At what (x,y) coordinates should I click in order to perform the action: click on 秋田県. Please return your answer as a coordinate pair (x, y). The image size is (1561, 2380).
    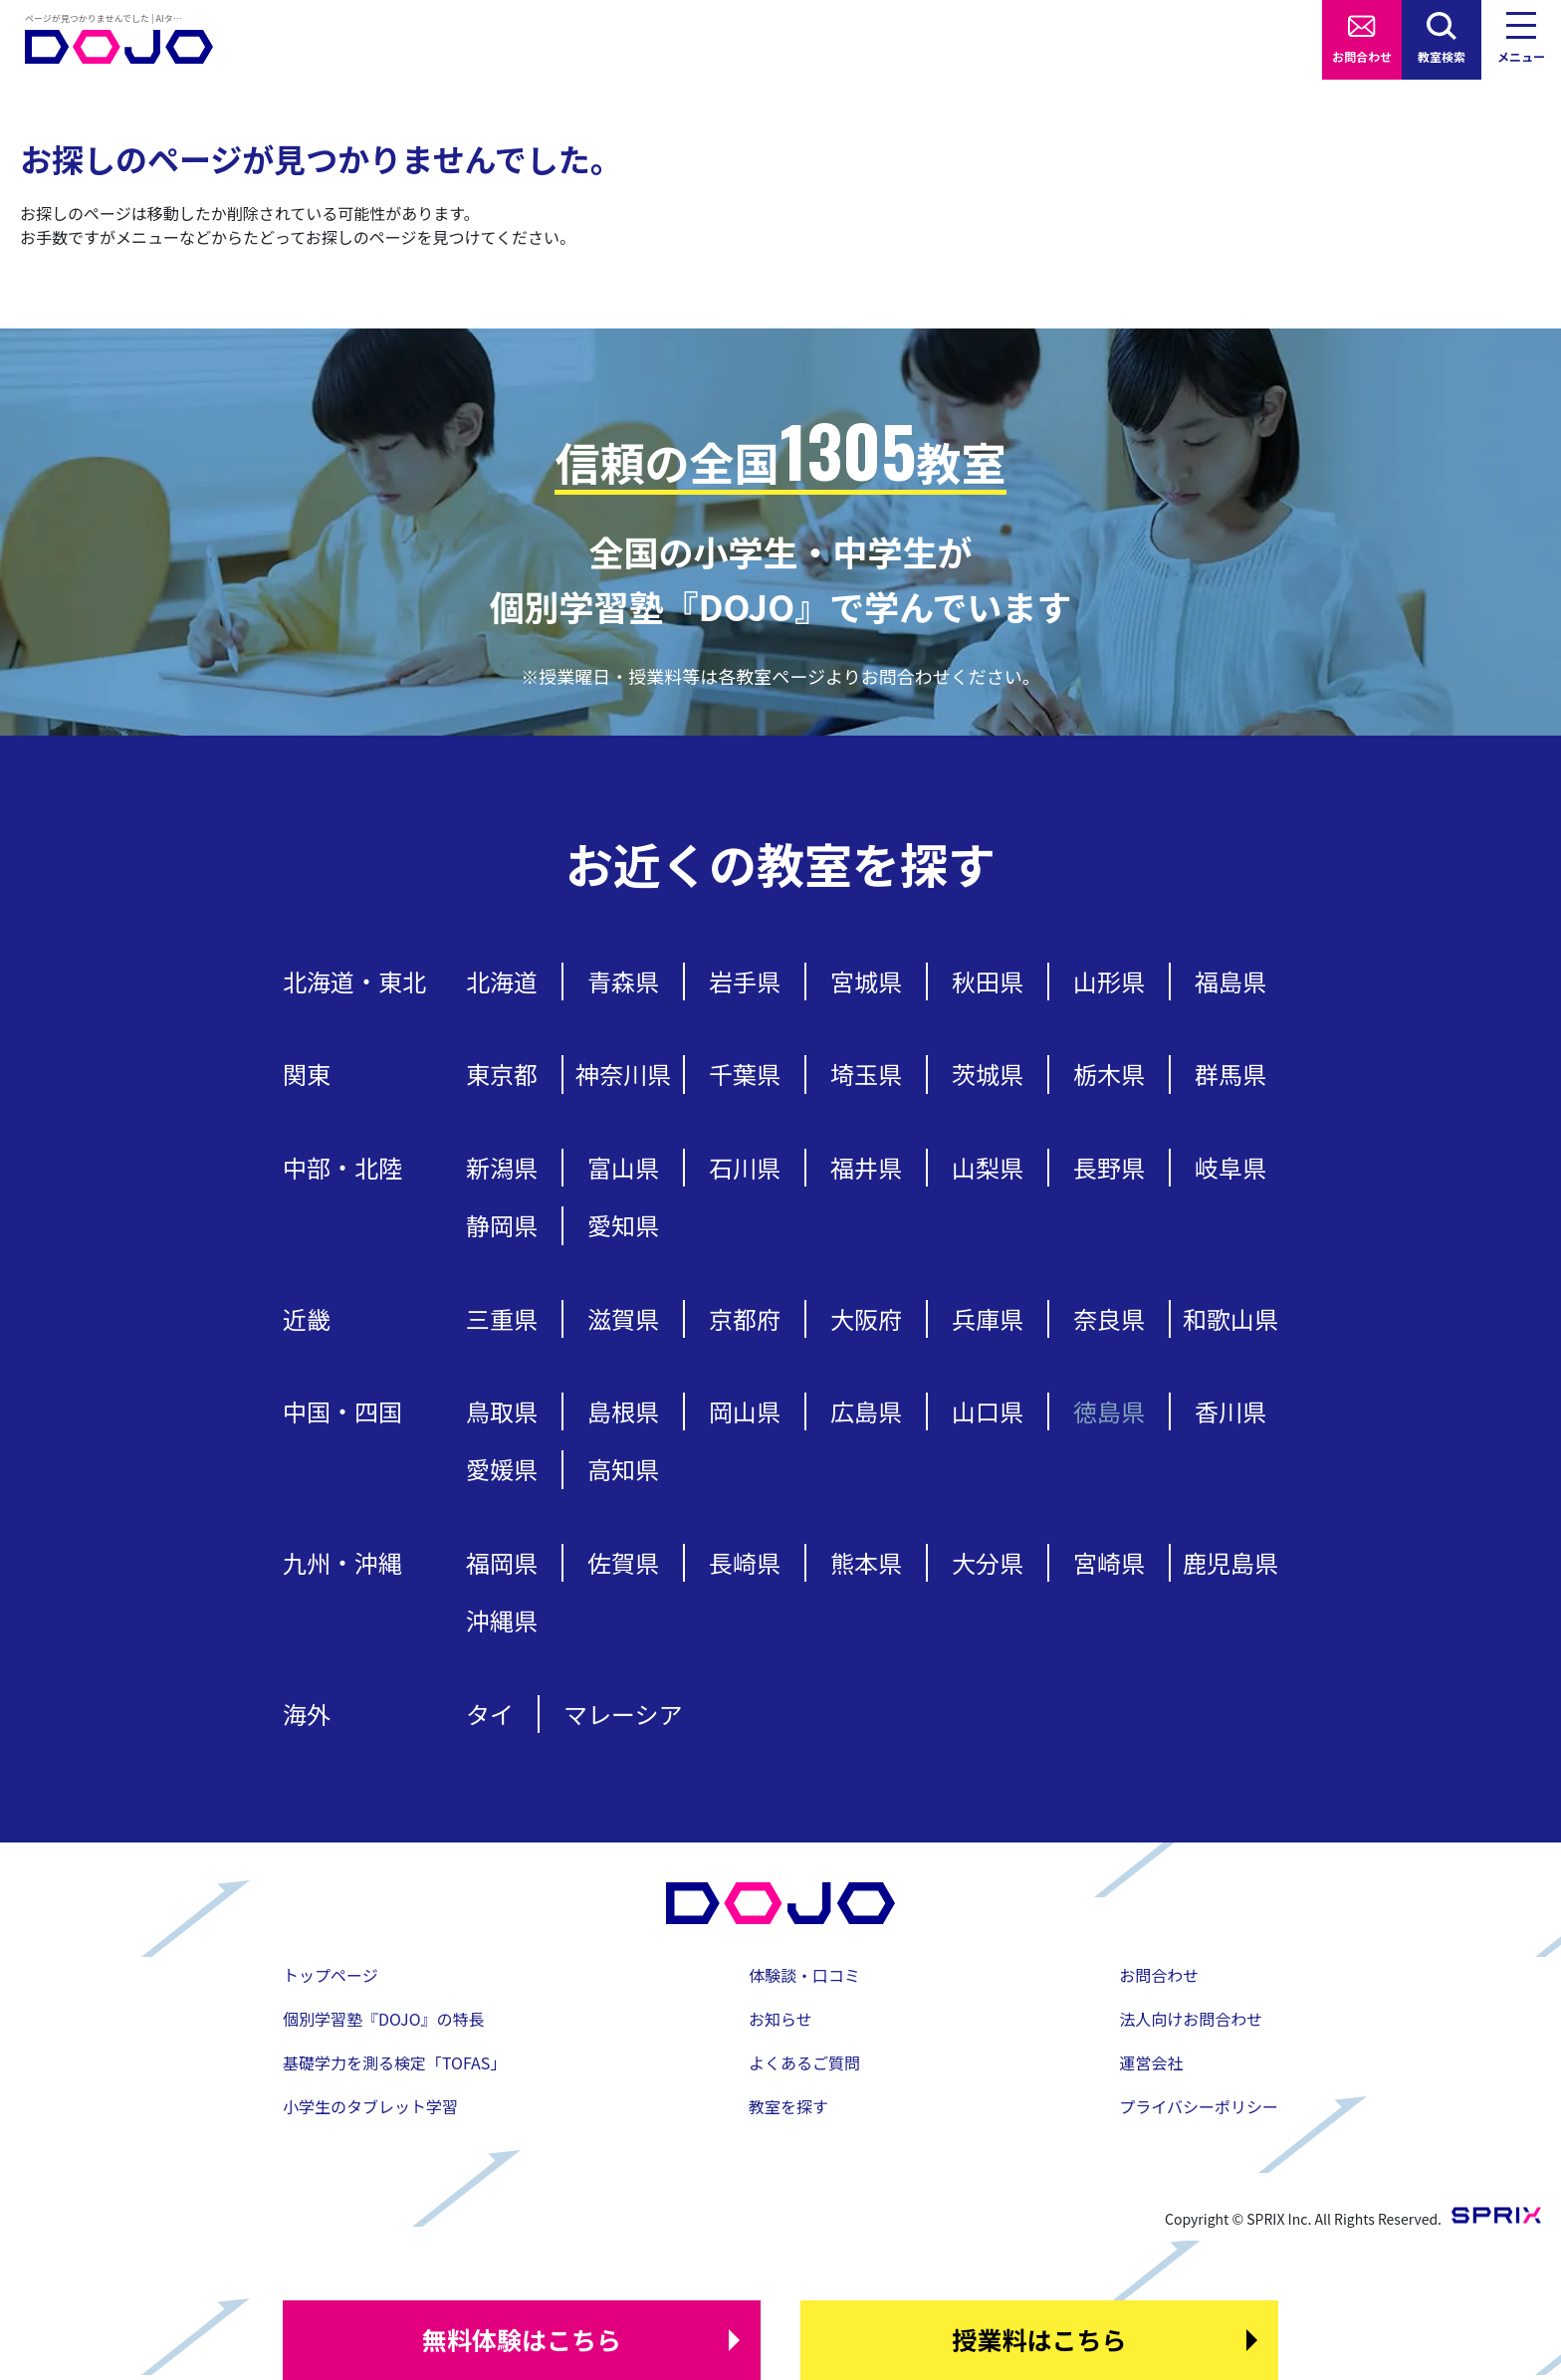
    Looking at the image, I should click on (987, 981).